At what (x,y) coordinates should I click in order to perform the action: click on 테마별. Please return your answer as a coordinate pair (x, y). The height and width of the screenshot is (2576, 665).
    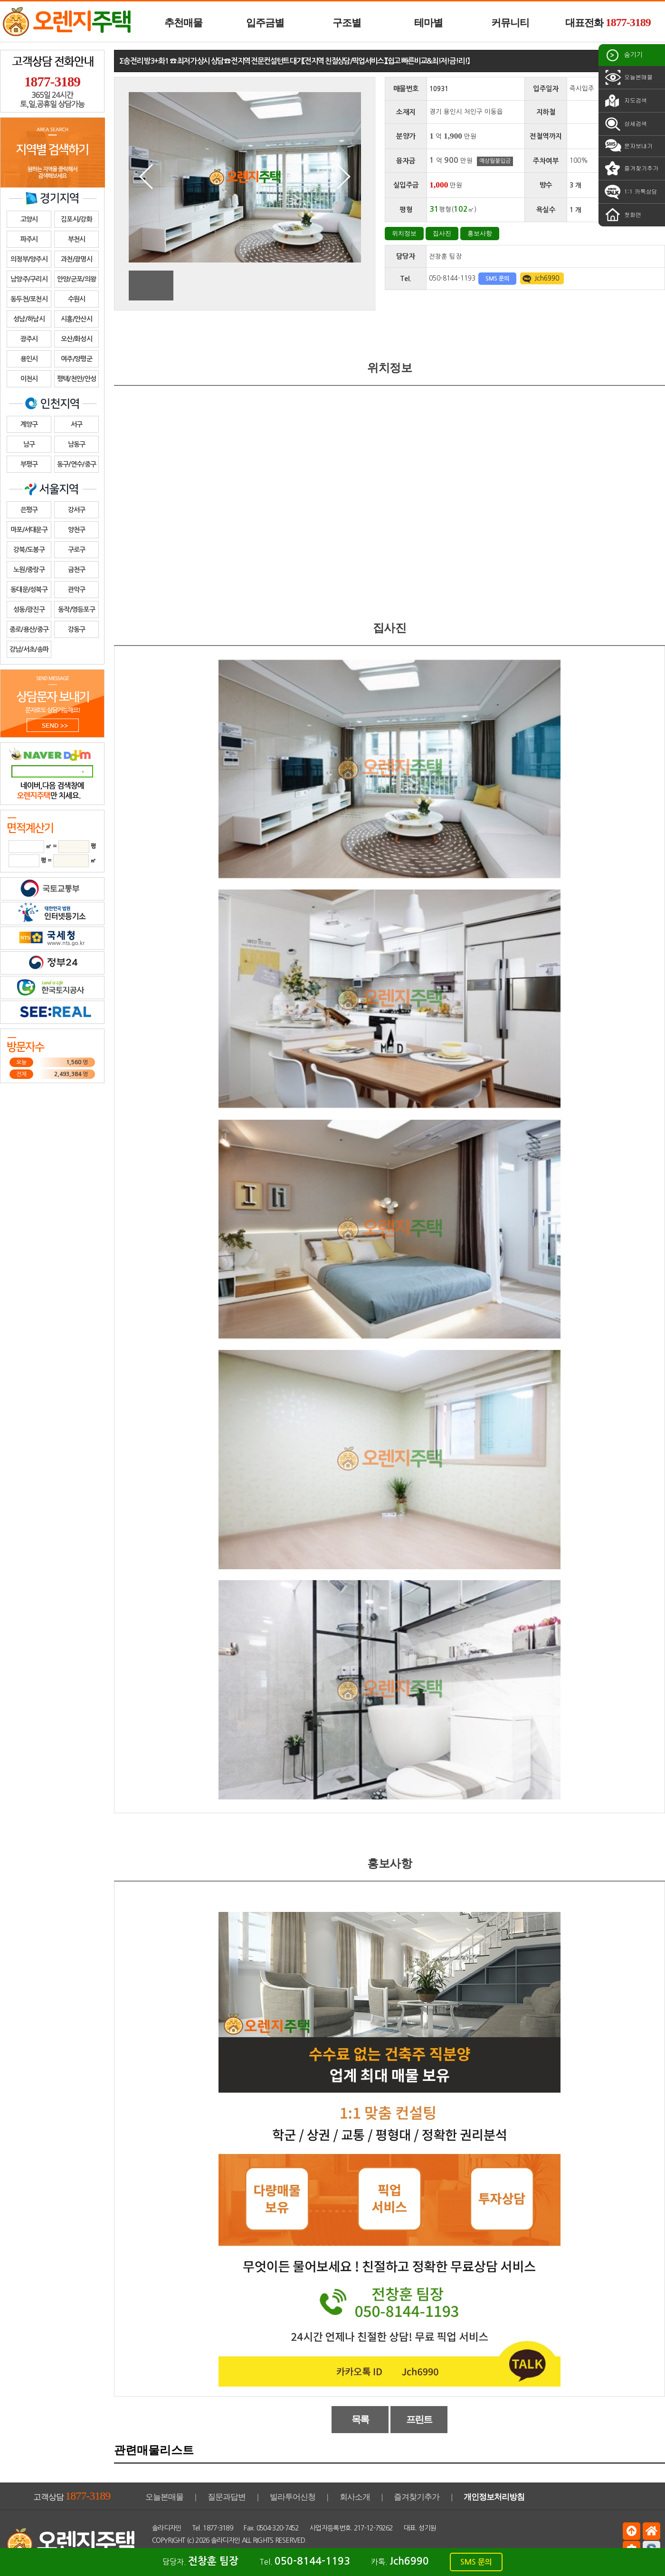
    Looking at the image, I should click on (428, 22).